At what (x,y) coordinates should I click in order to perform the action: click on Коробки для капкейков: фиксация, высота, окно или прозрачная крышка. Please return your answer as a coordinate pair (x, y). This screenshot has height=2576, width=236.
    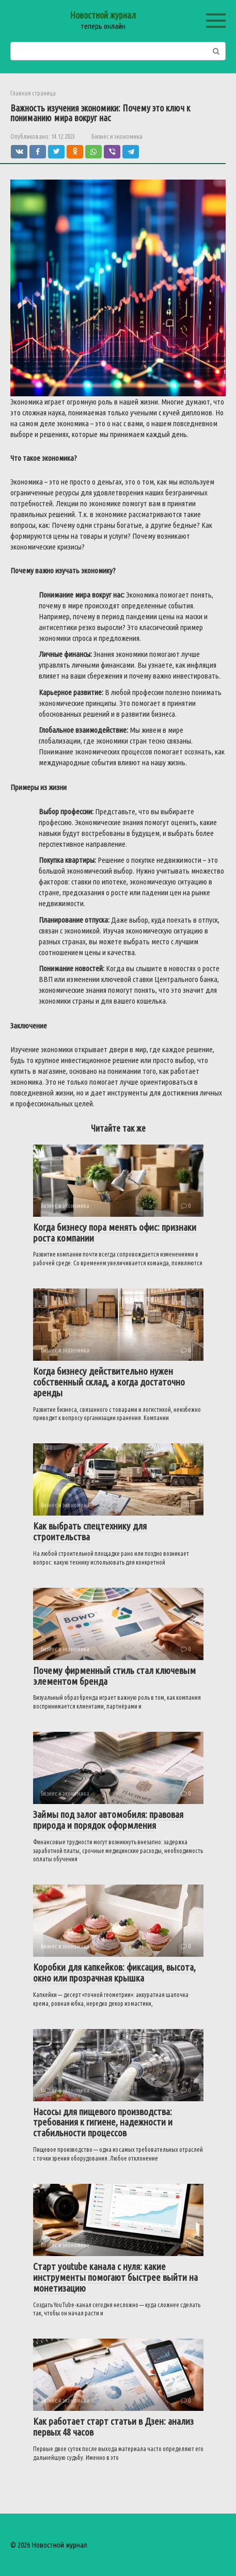
    Looking at the image, I should click on (114, 1972).